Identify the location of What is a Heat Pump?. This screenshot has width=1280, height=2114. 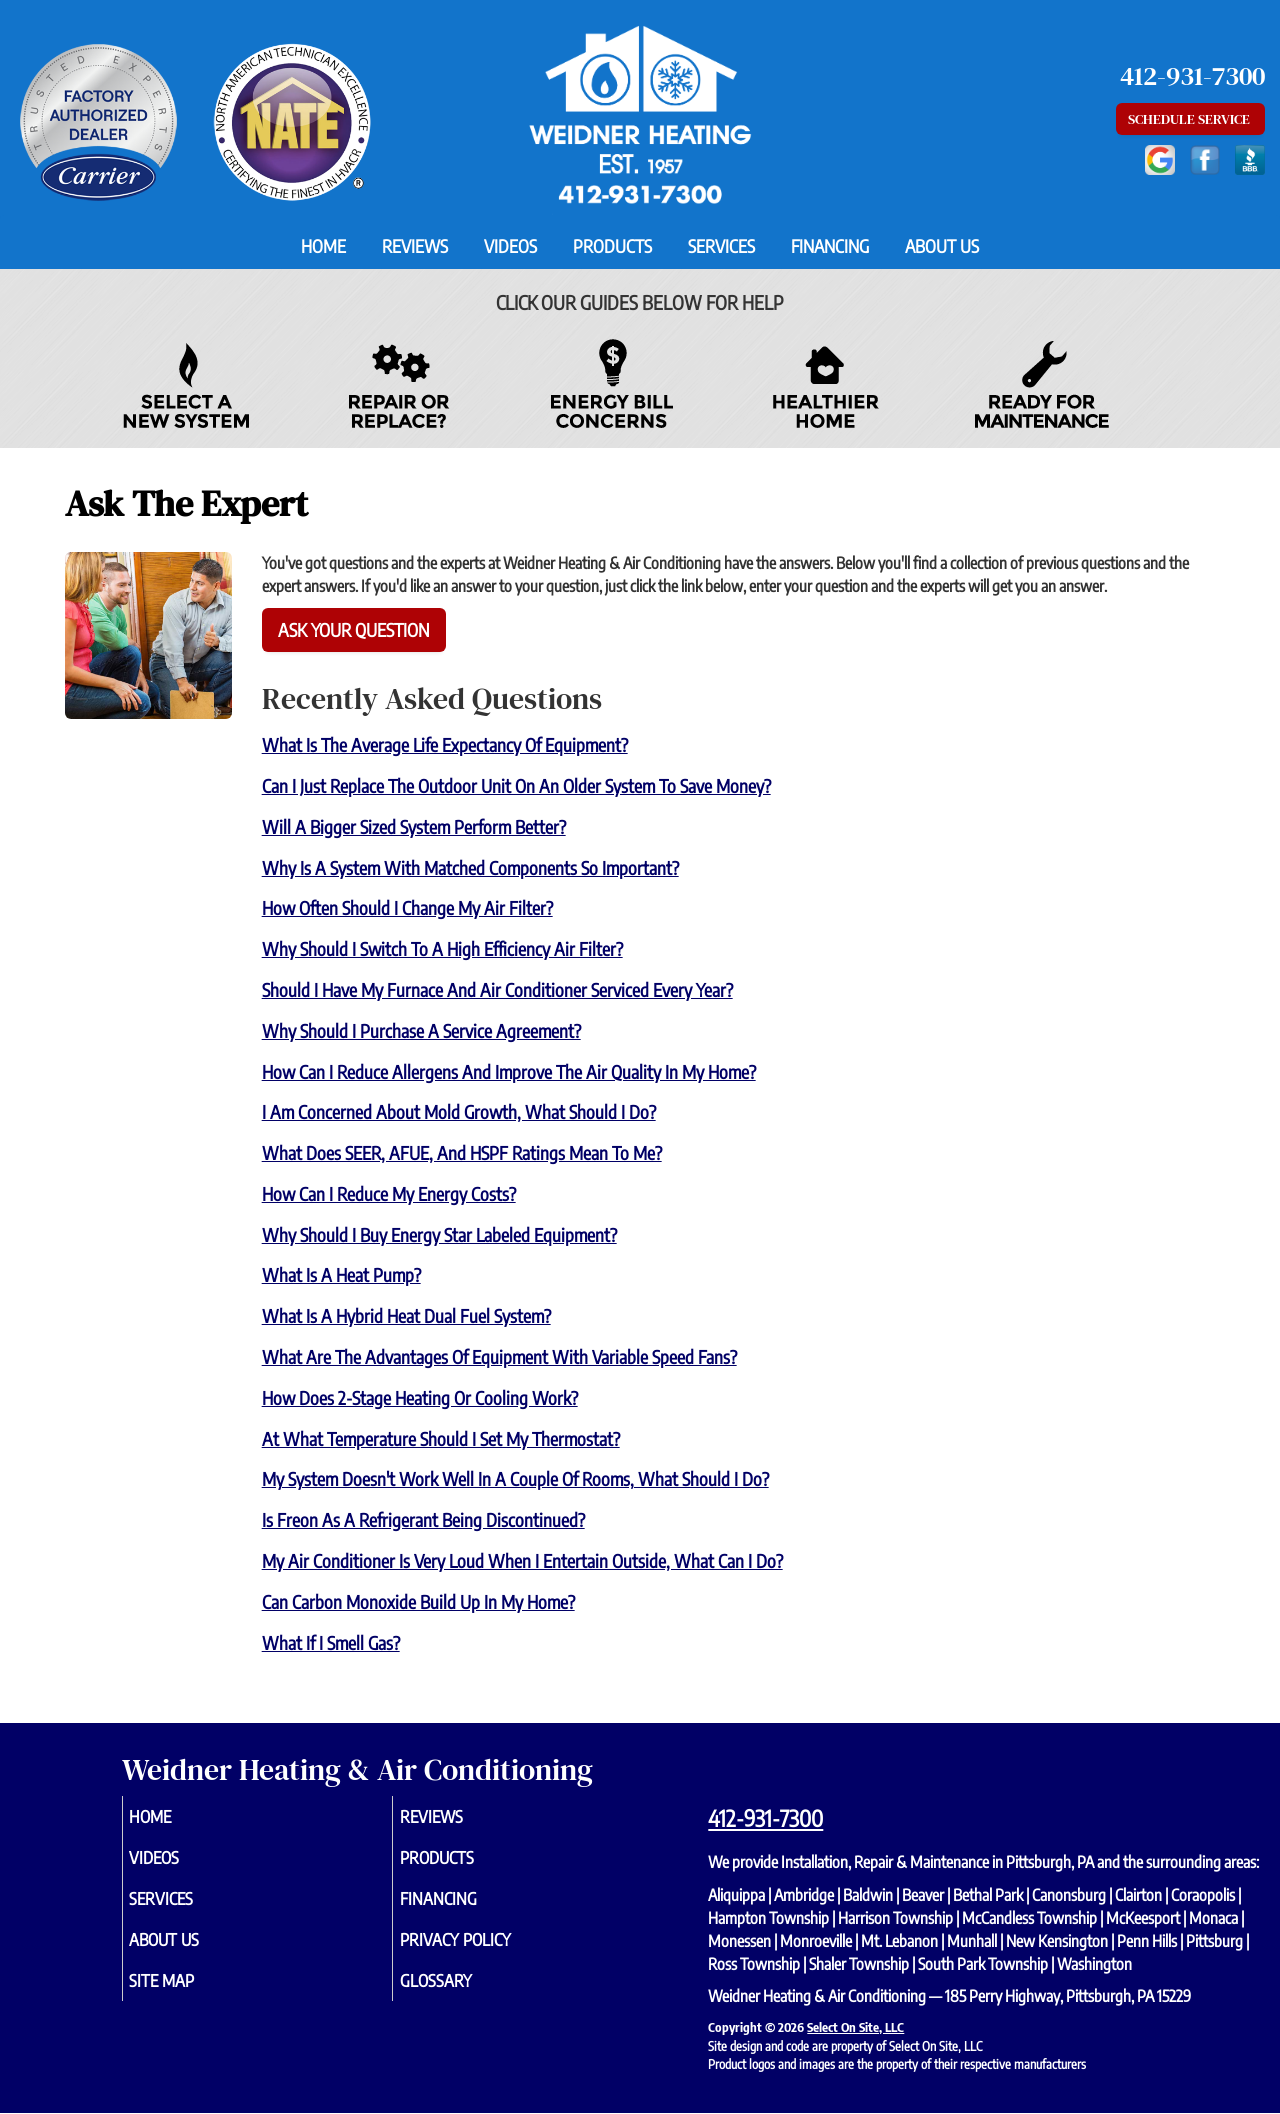
(341, 1274).